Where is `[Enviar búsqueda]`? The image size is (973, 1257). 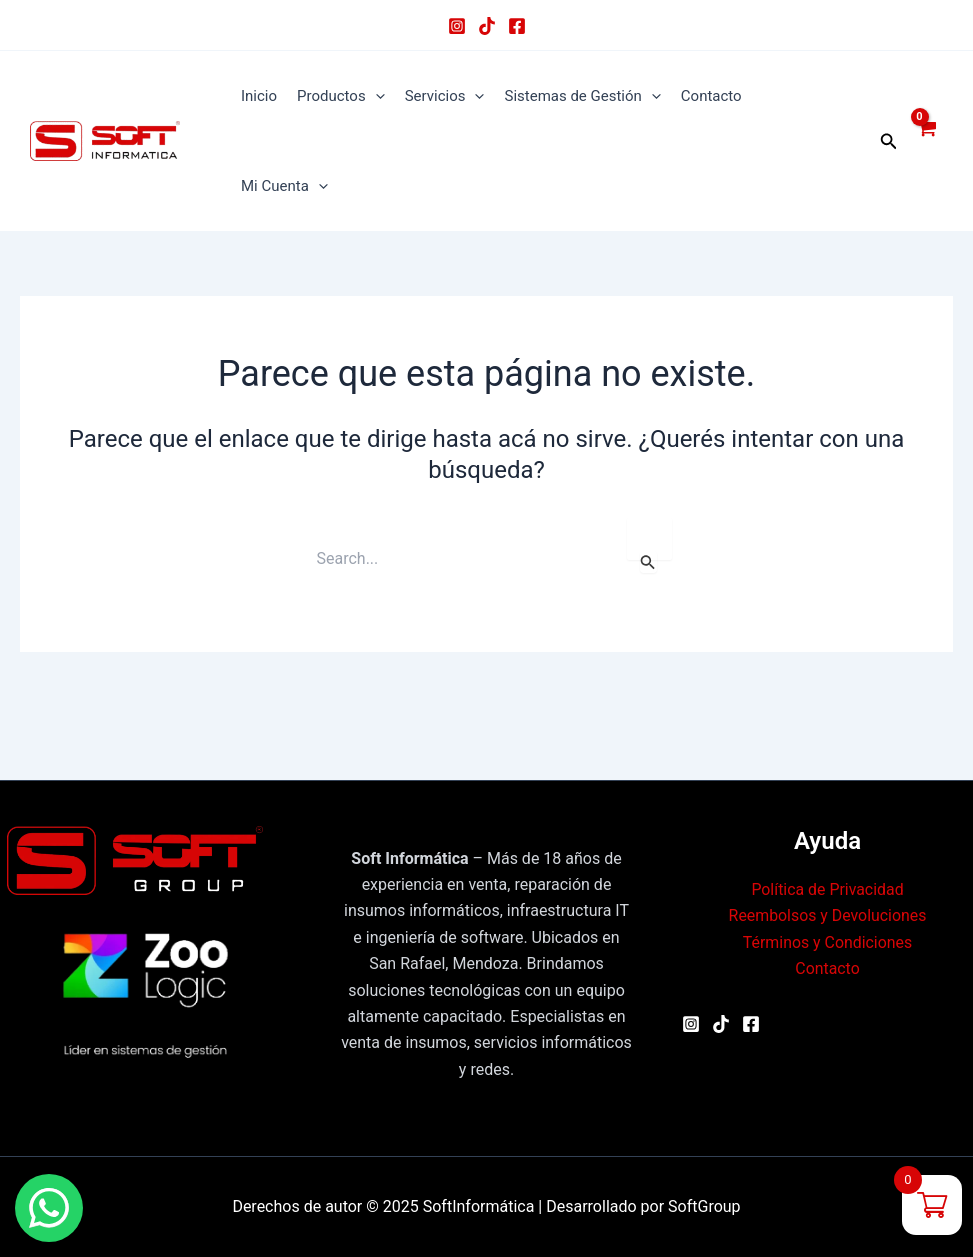
[Enviar búsqueda] is located at coordinates (648, 562).